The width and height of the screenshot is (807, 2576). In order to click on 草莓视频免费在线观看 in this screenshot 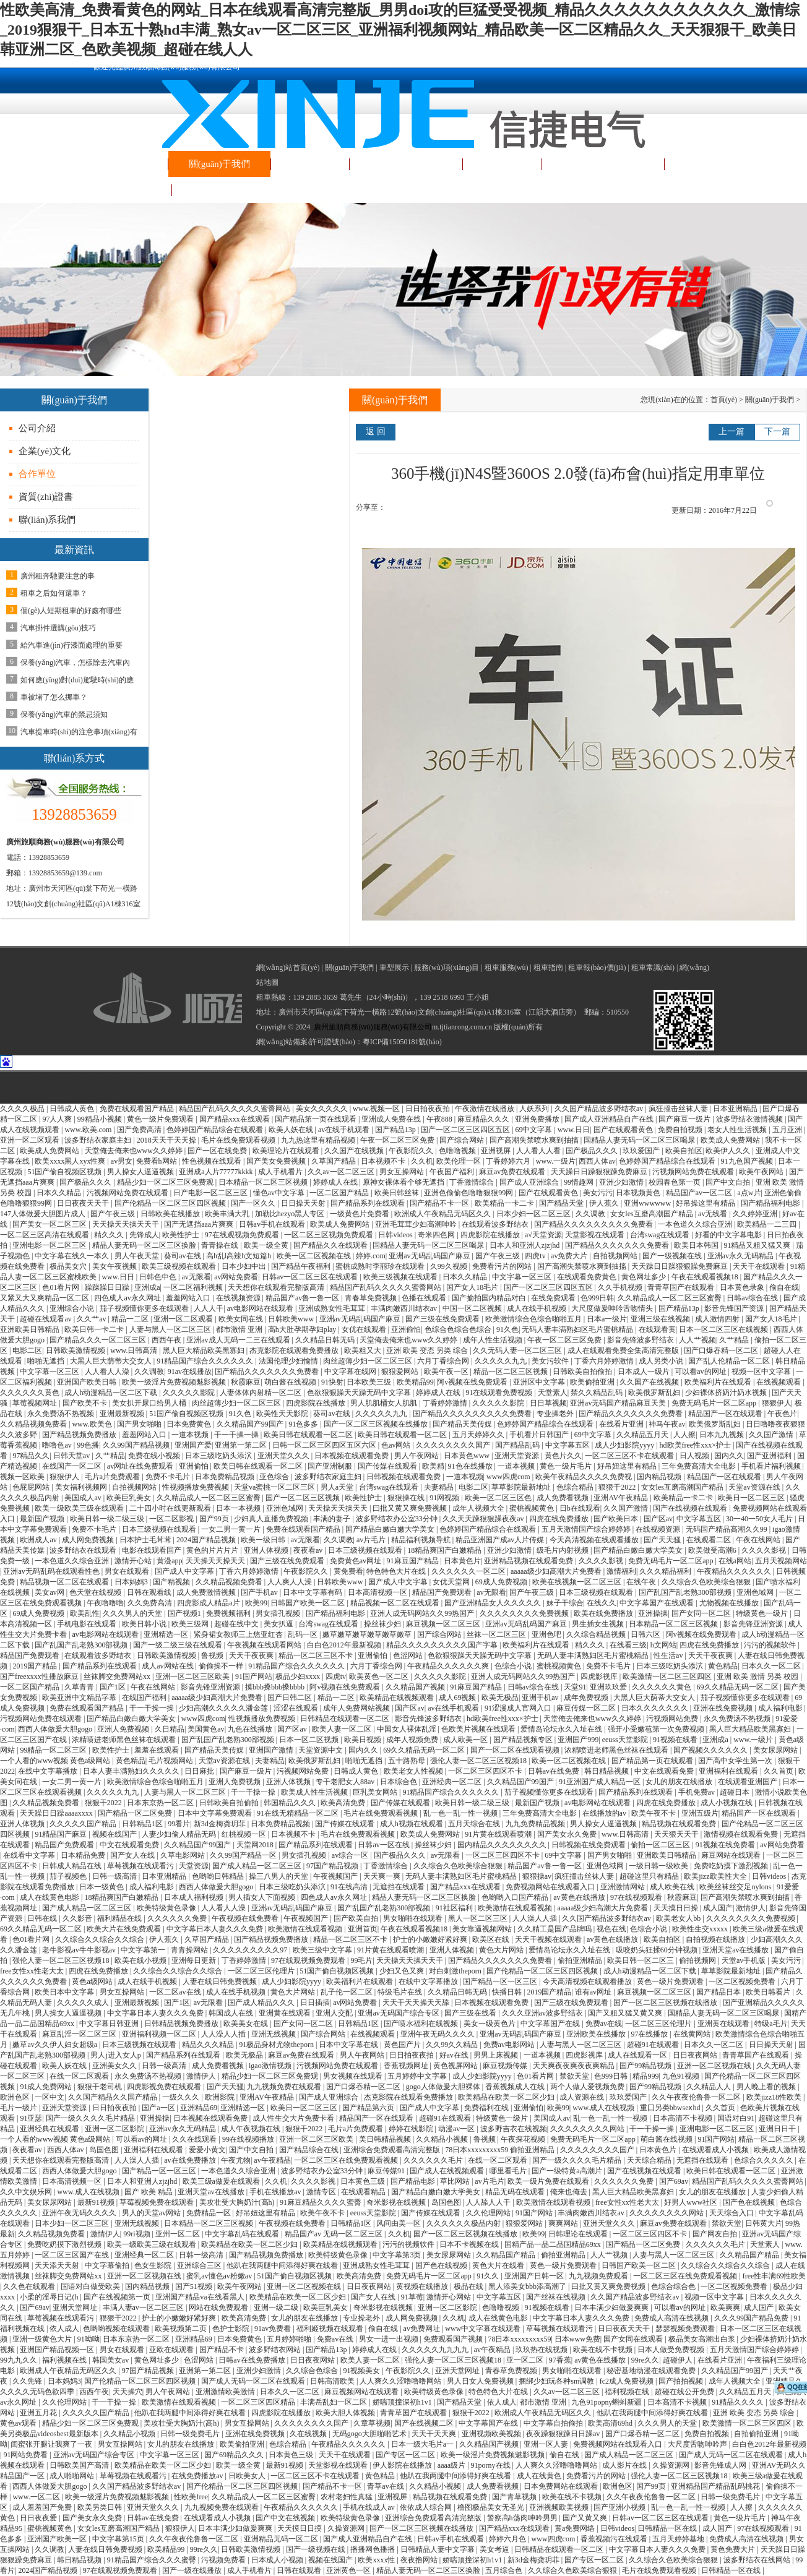, I will do `click(157, 2202)`.